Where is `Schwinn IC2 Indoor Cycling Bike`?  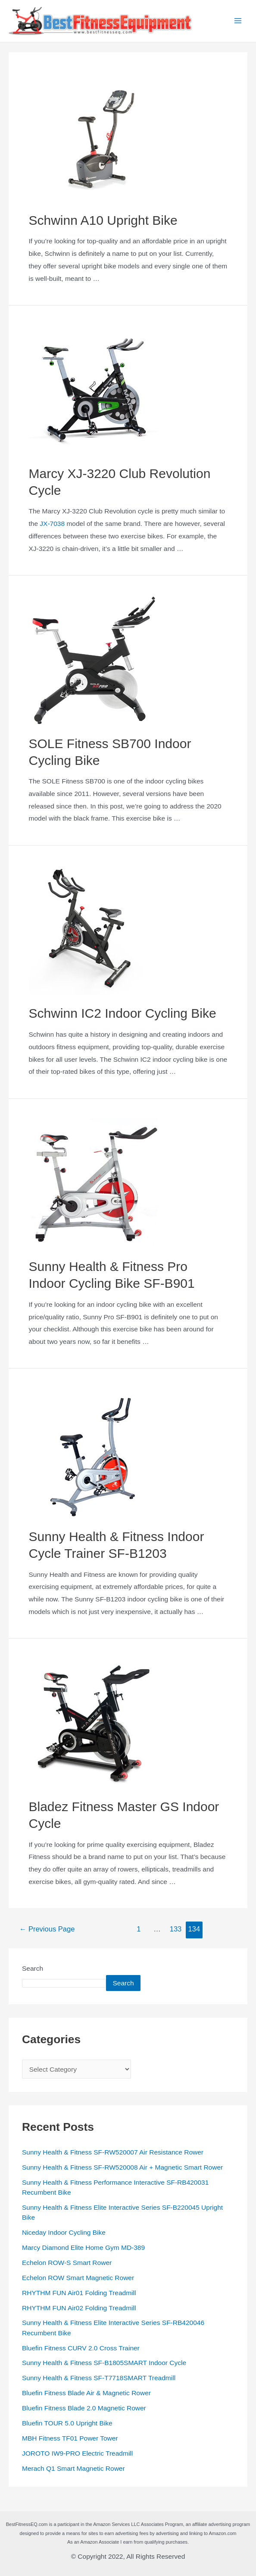
Schwinn IC2 Indoor Cycling Bike is located at coordinates (122, 1015).